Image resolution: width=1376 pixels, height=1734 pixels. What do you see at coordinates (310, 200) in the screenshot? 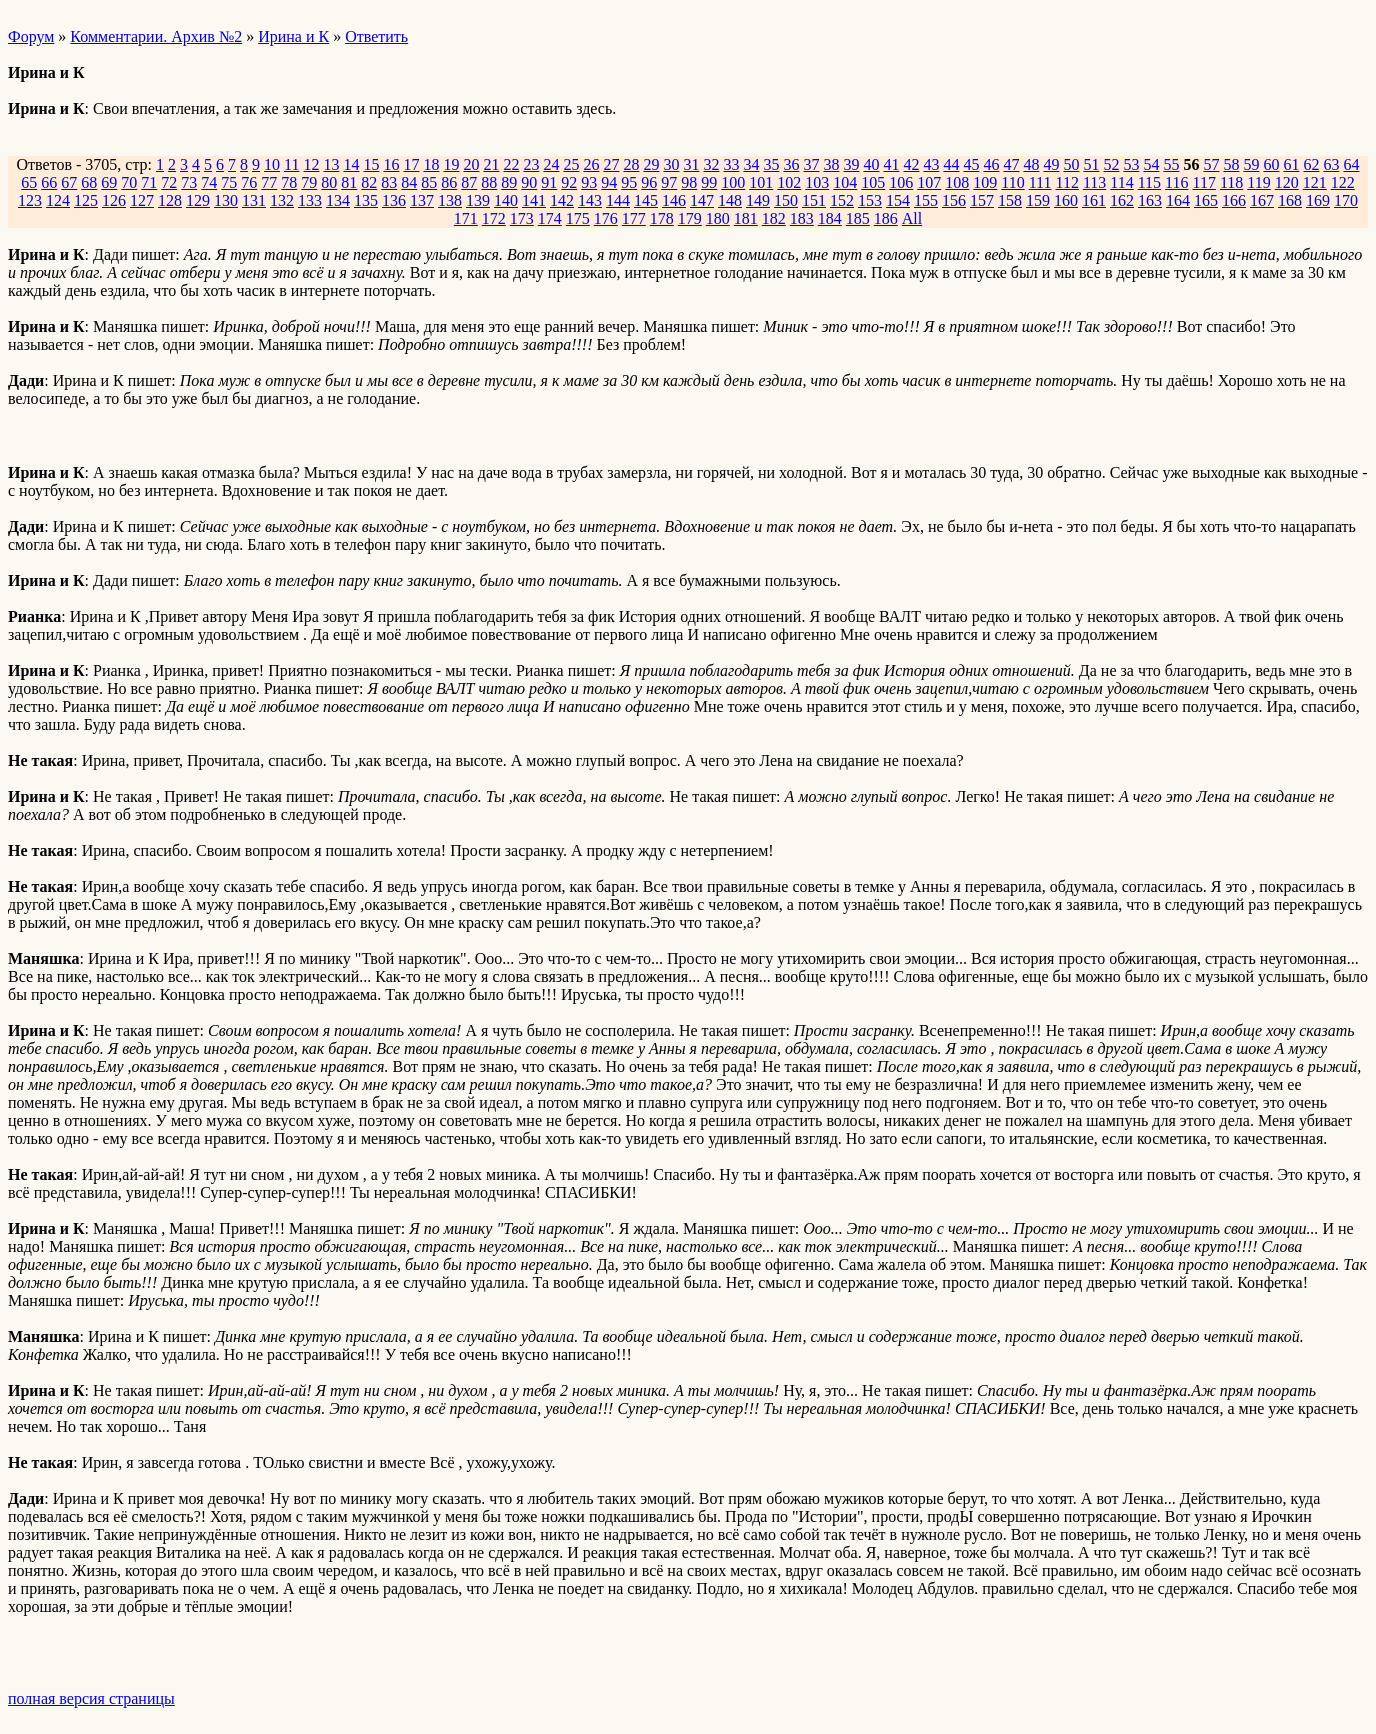
I see `133` at bounding box center [310, 200].